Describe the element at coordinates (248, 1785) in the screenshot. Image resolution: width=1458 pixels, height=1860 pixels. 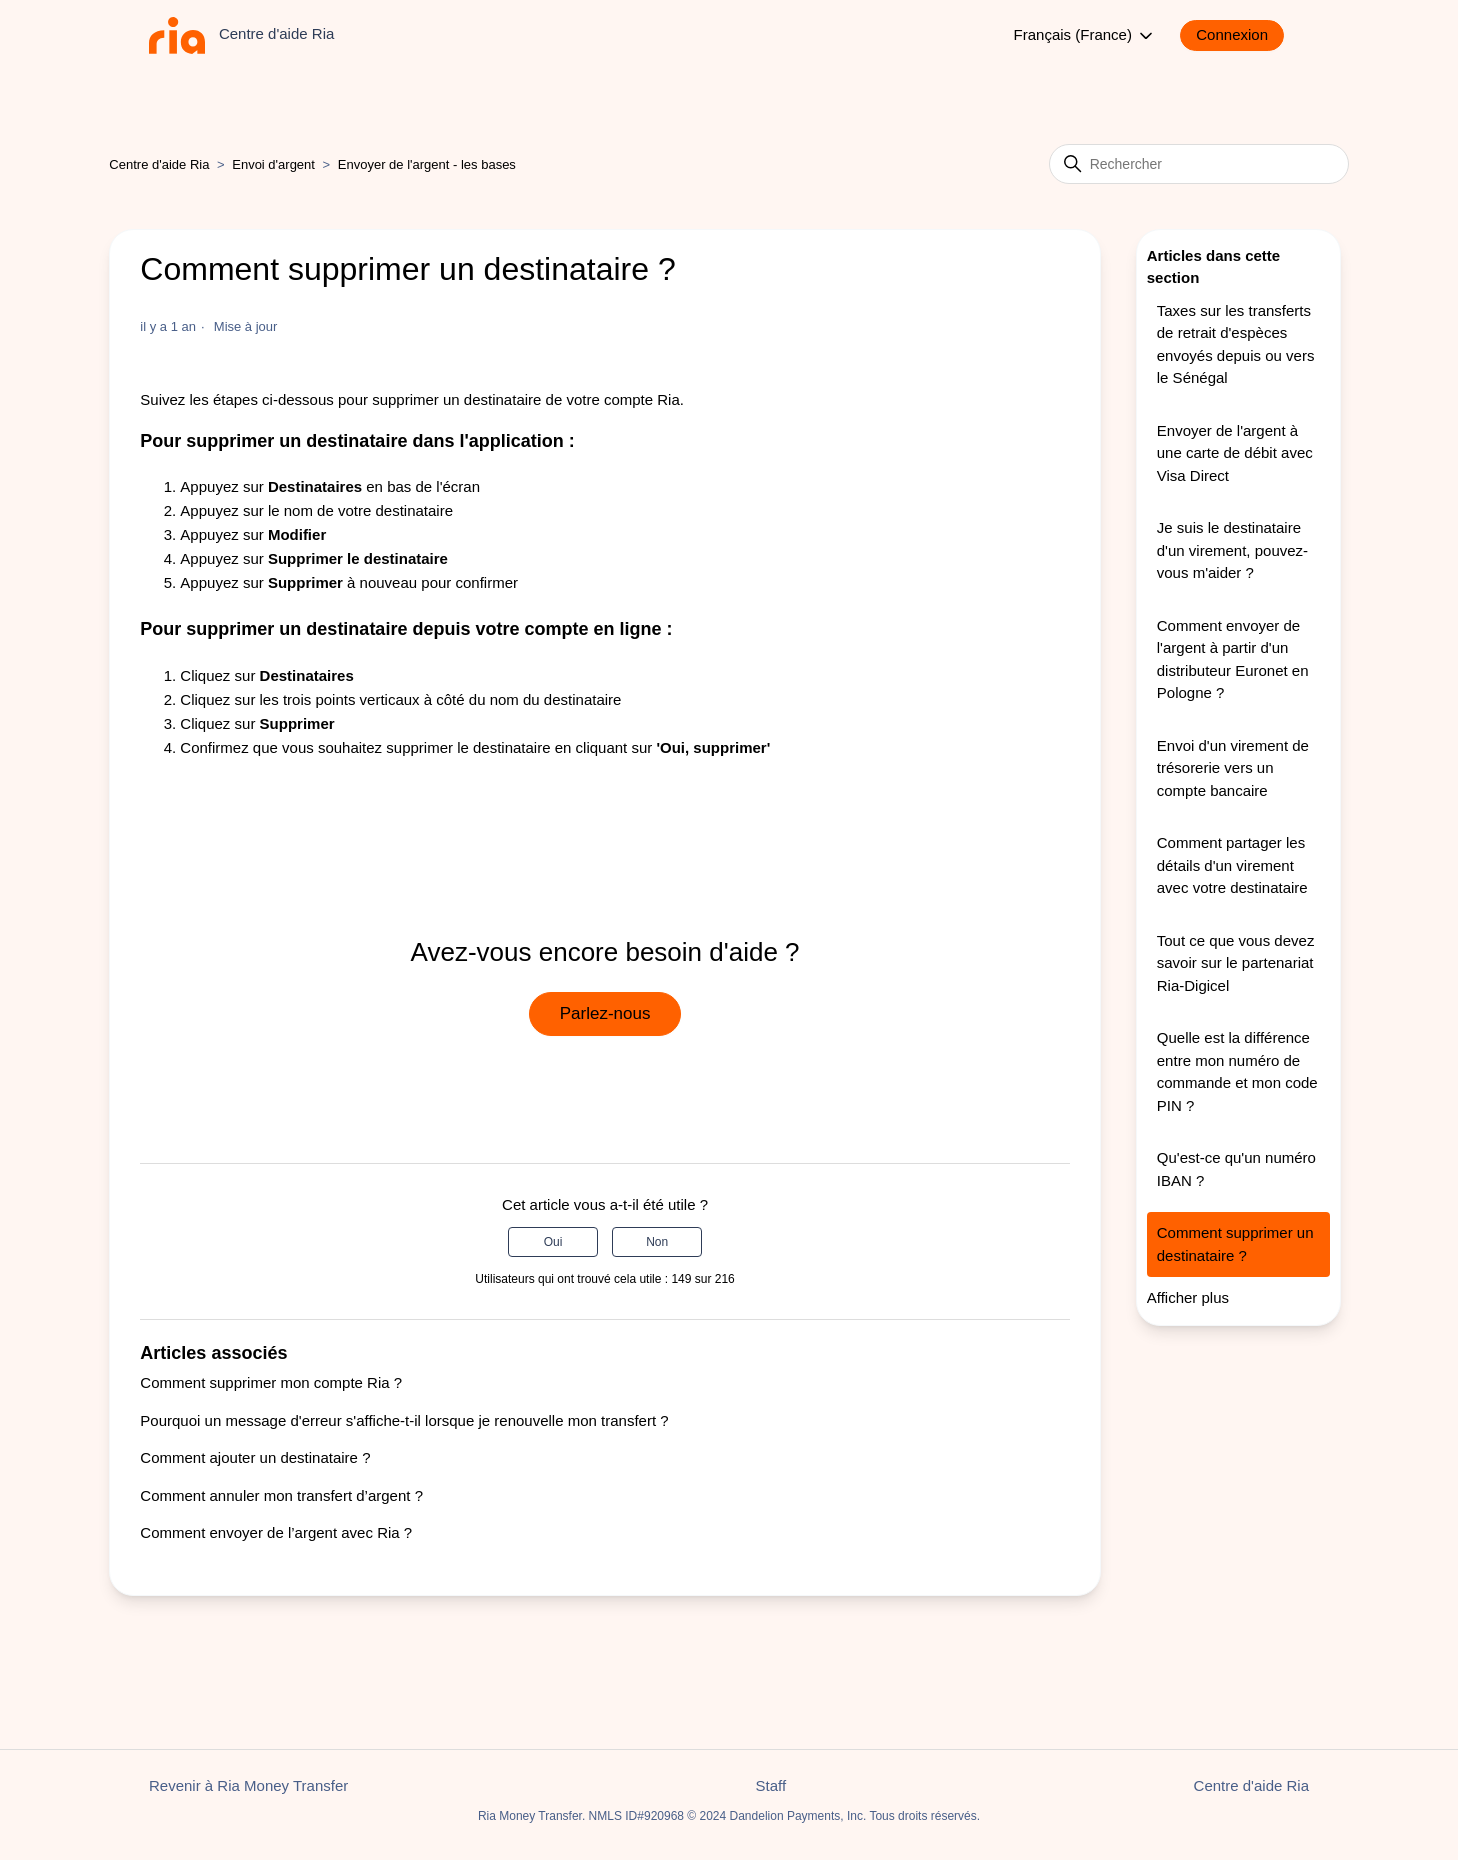
I see `Revenir à Ria Money Transfer [button]` at that location.